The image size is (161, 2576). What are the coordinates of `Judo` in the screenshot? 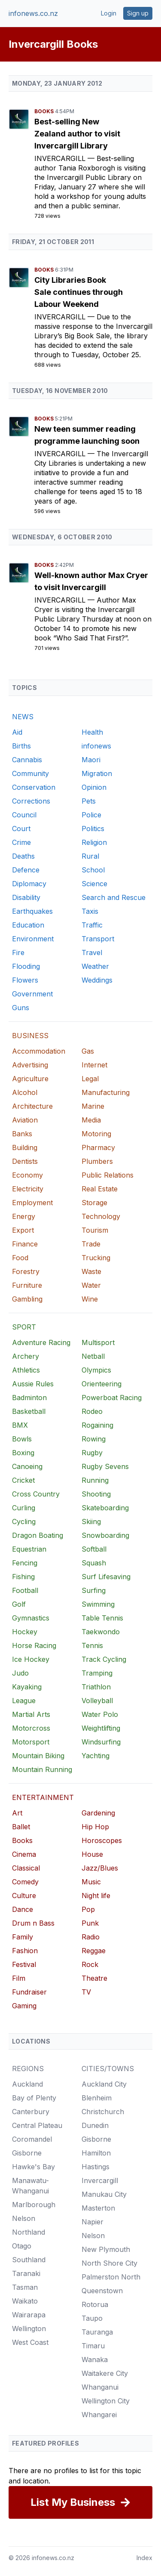 It's located at (20, 1673).